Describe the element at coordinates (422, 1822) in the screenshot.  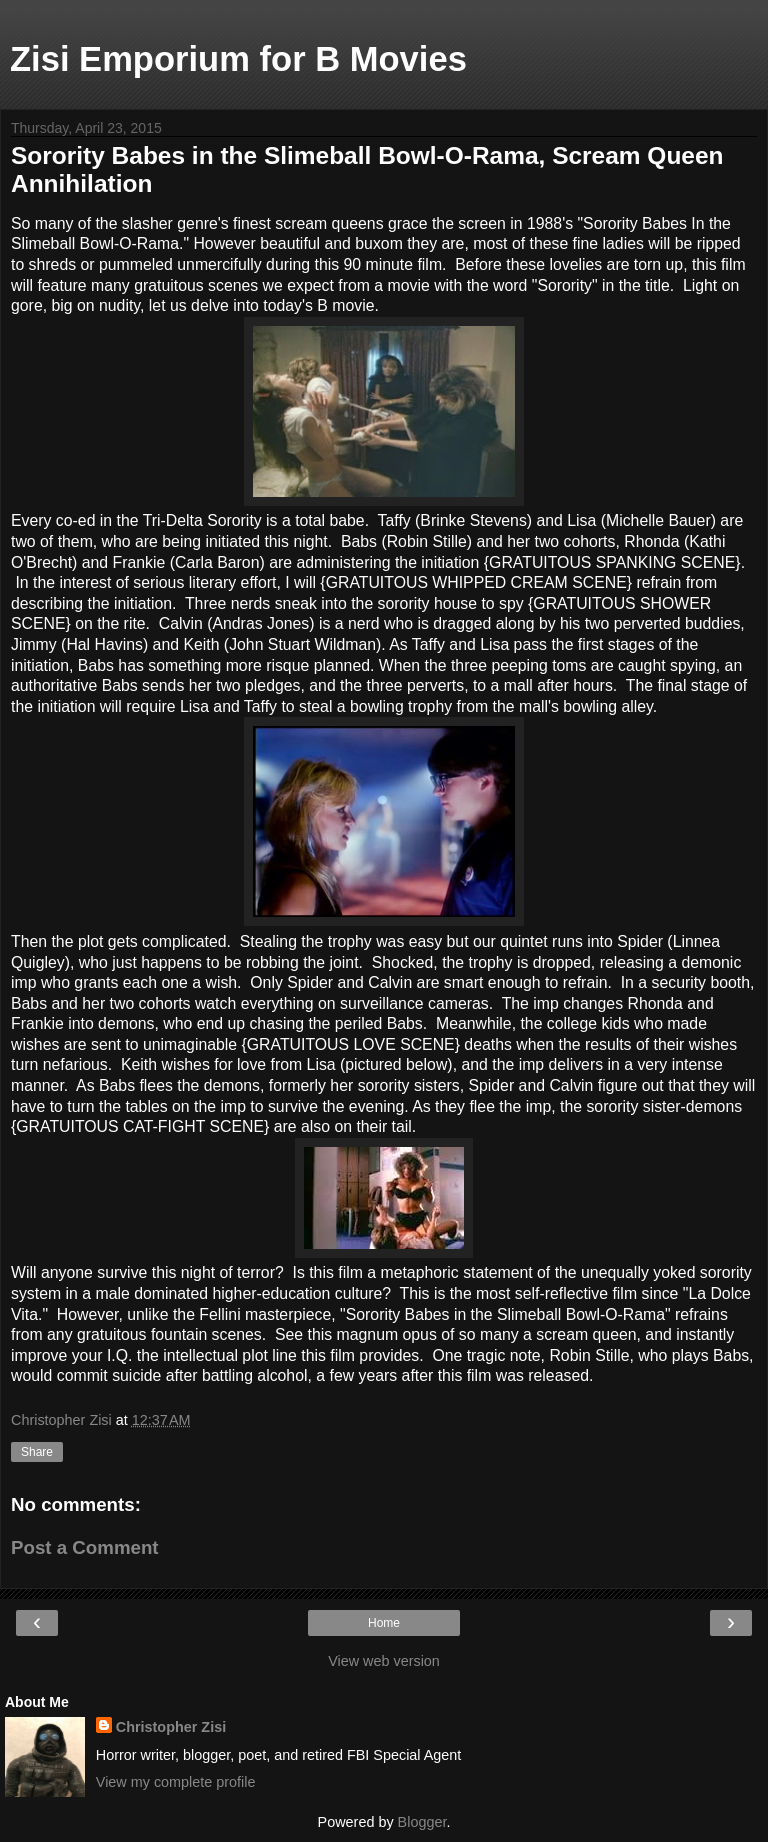
I see `Blogger` at that location.